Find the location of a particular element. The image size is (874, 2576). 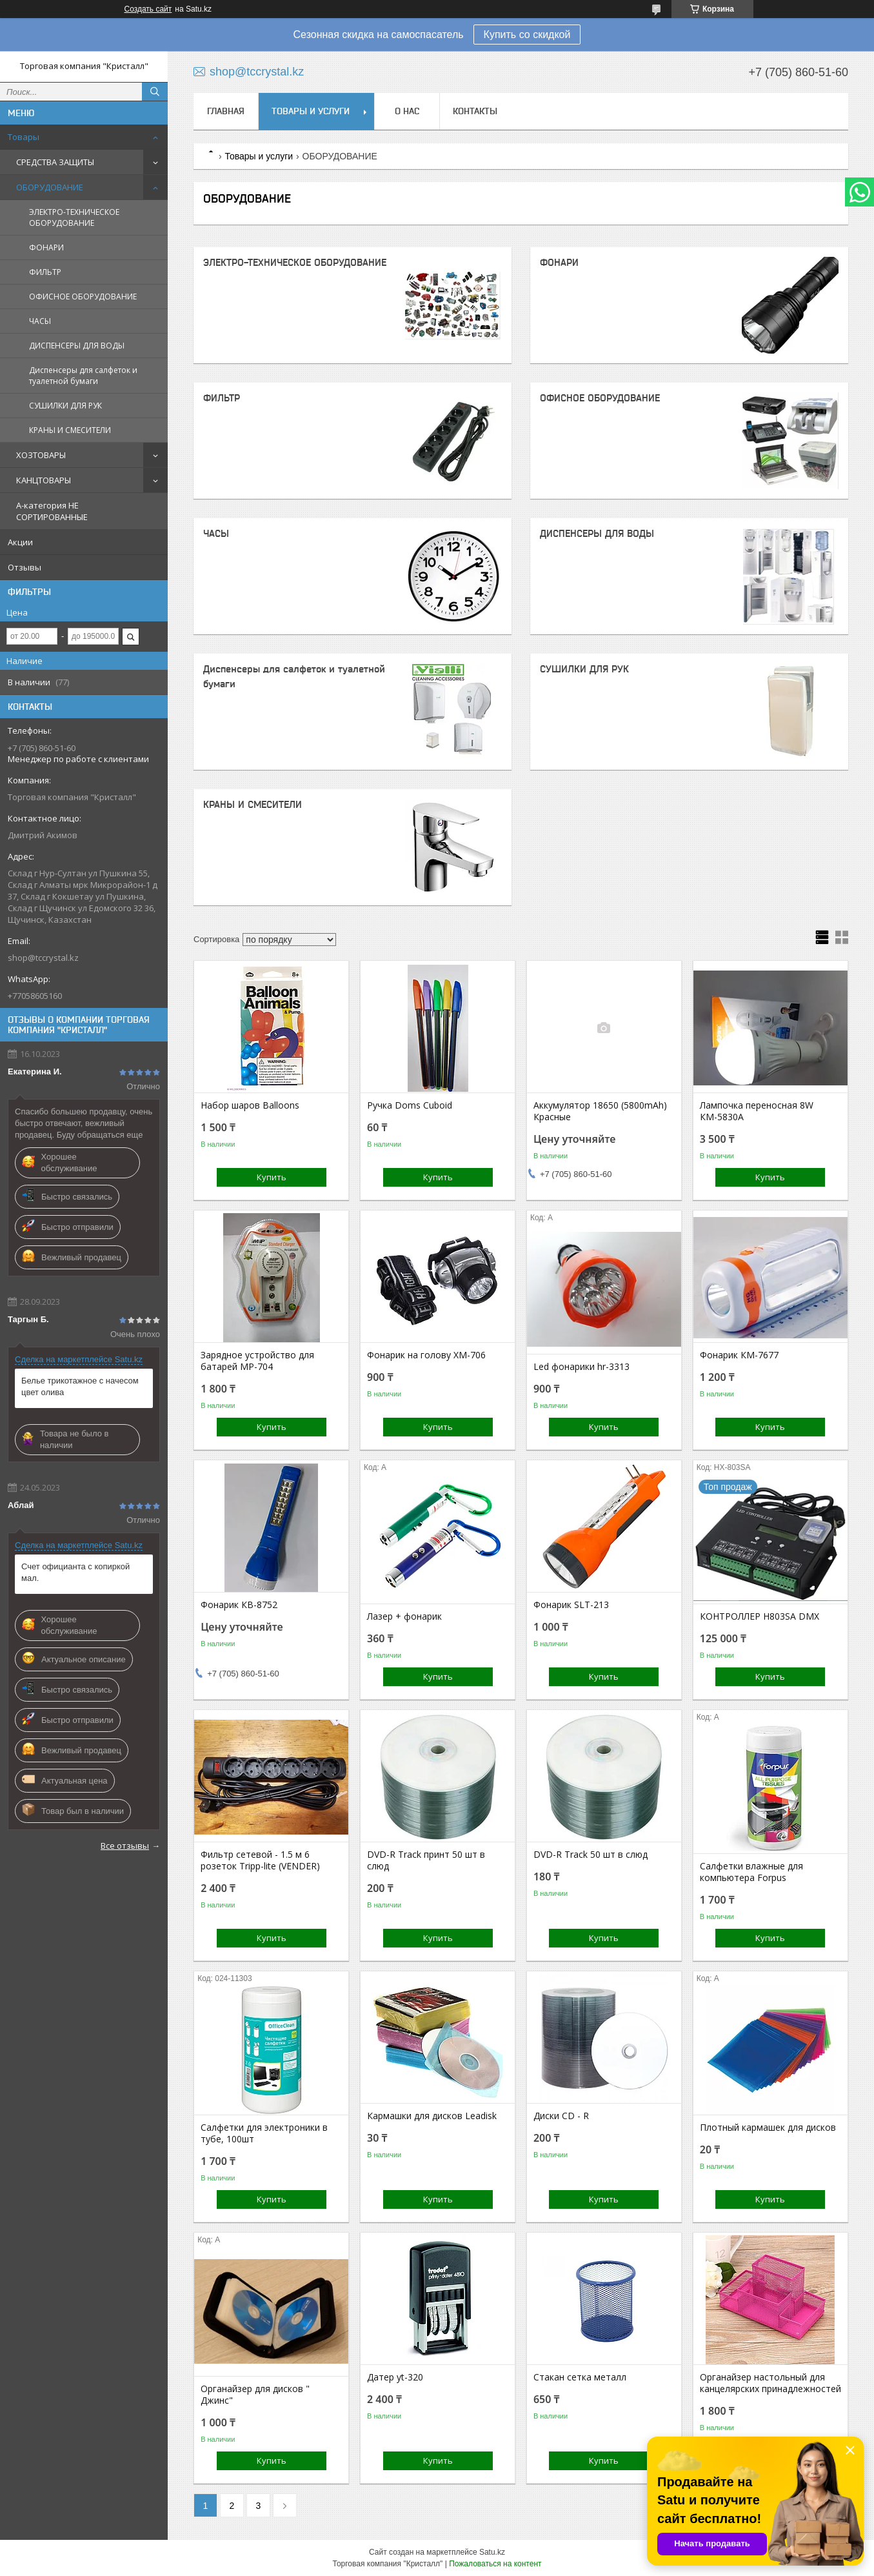

Satu.kz is located at coordinates (492, 2552).